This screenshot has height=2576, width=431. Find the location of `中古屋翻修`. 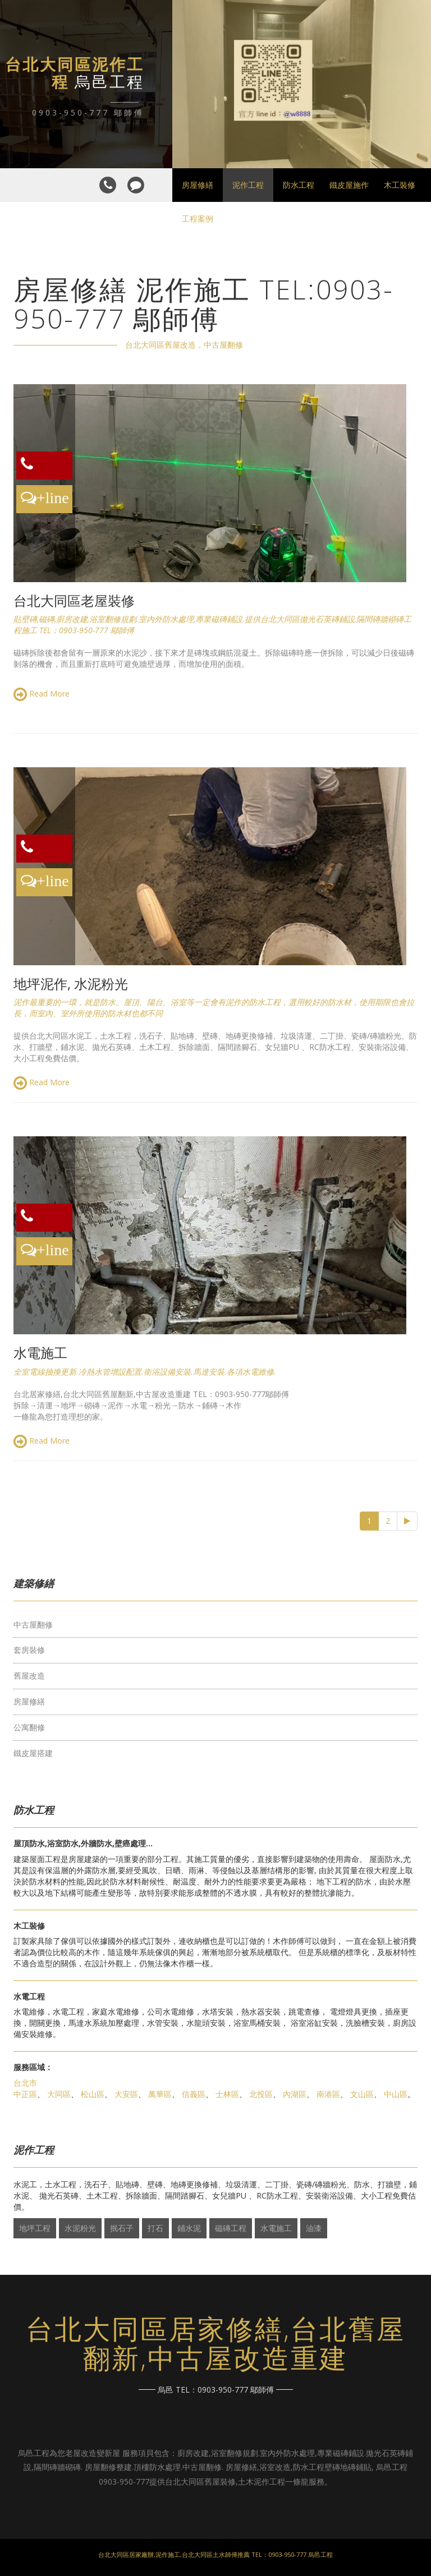

中古屋翻修 is located at coordinates (33, 1624).